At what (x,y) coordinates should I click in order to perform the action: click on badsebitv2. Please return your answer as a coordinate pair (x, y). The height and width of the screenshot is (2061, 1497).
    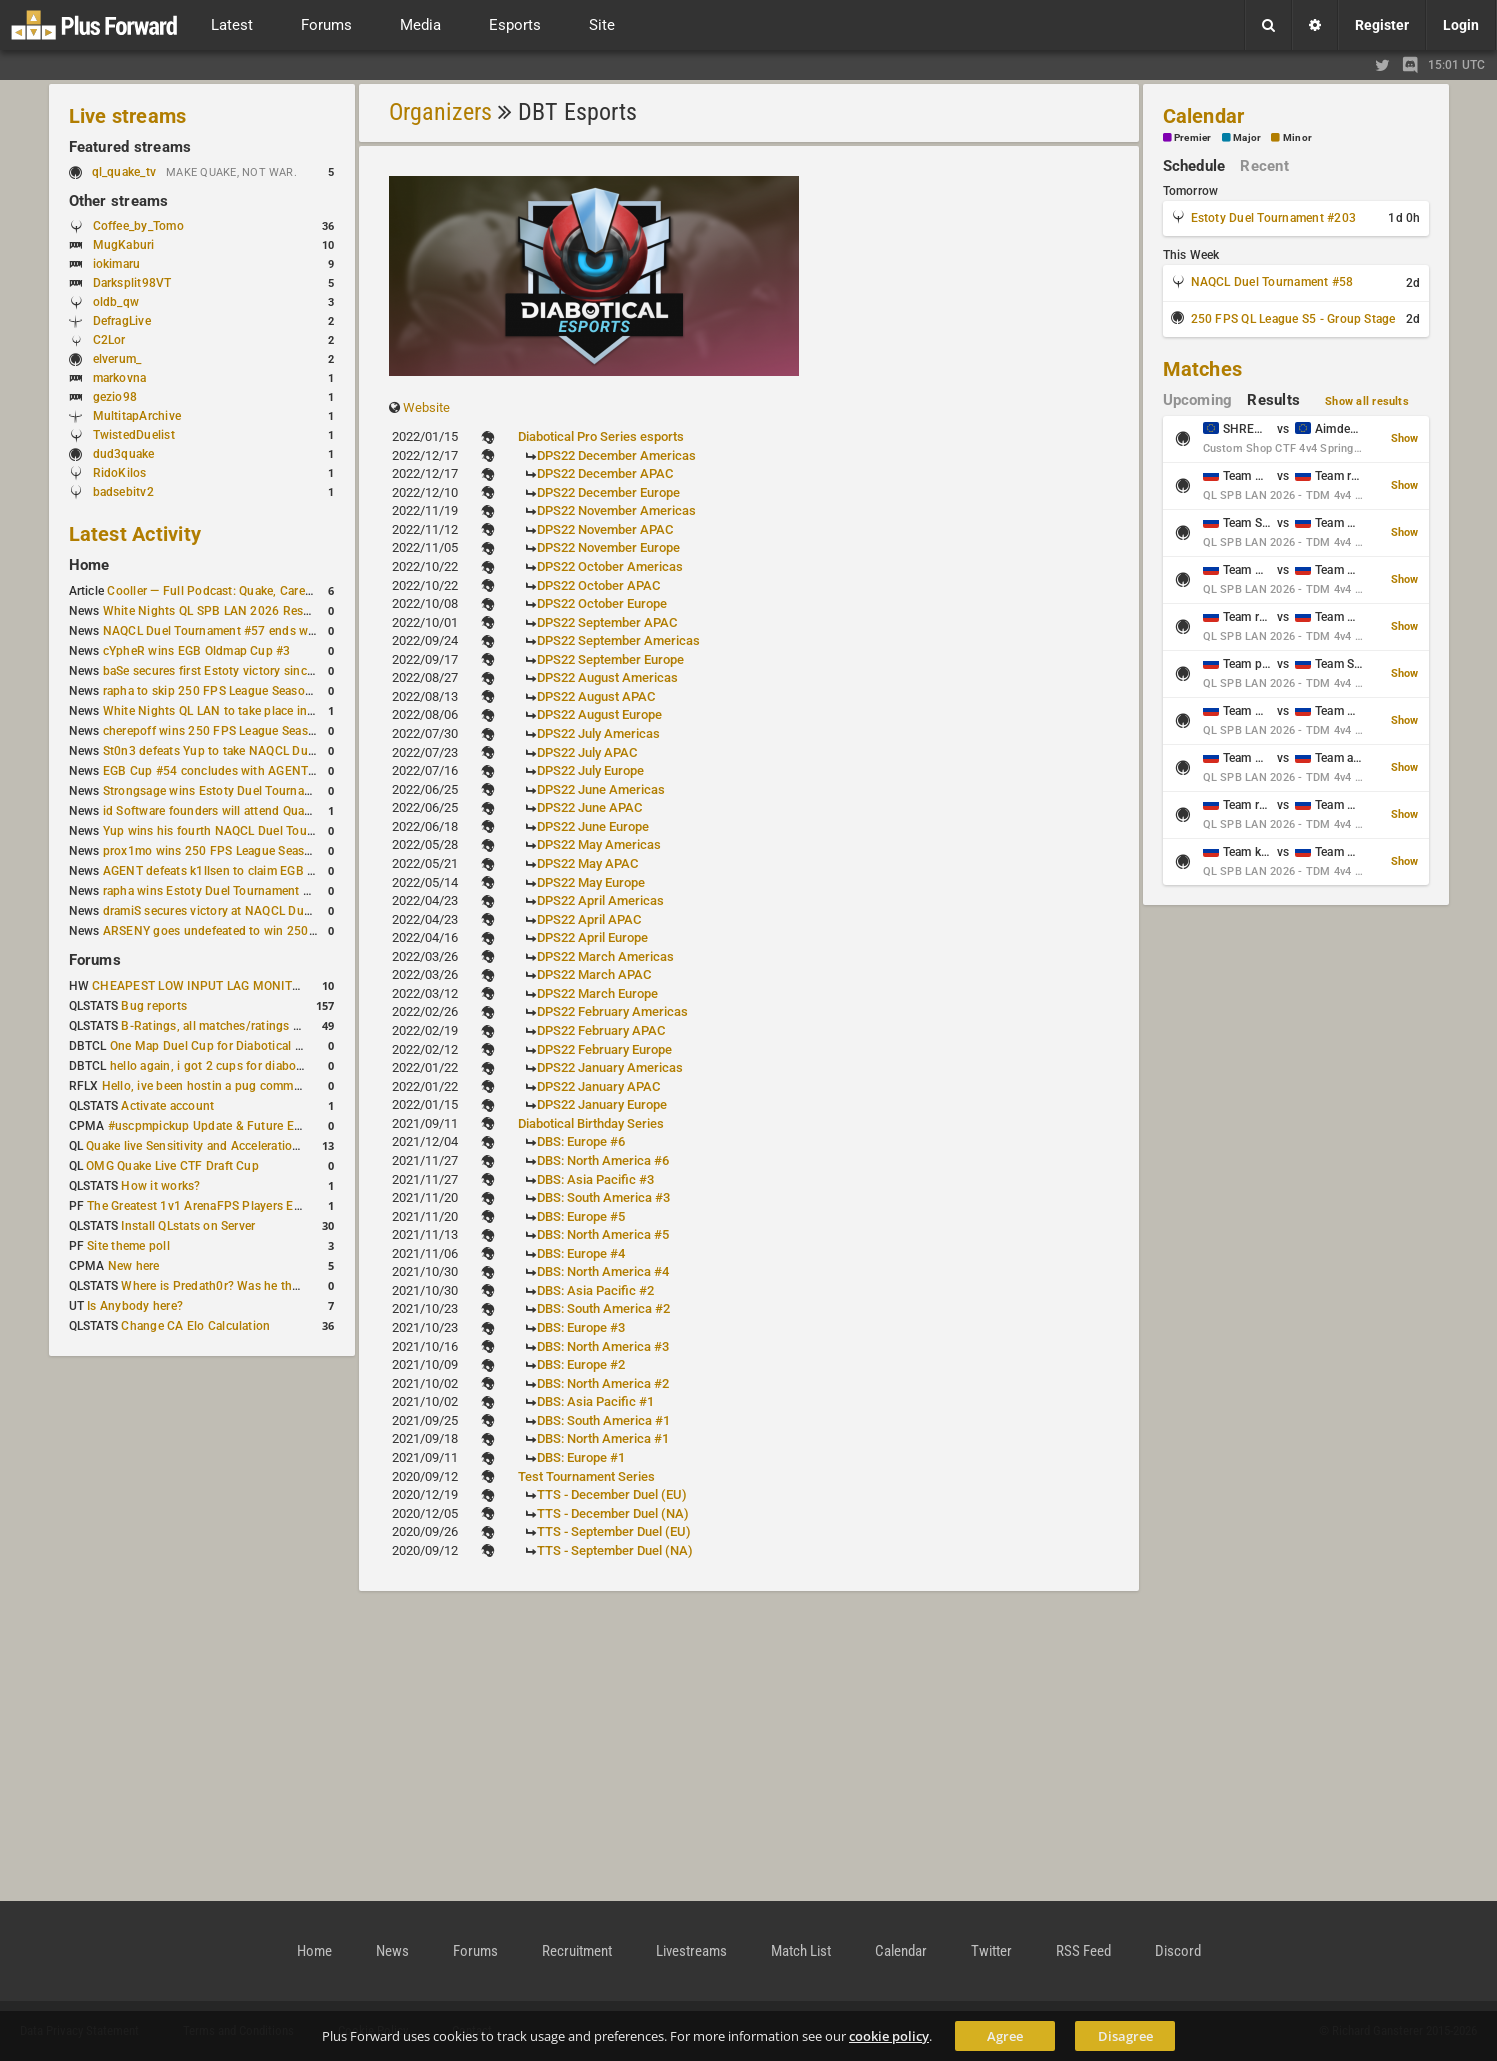
    Looking at the image, I should click on (123, 492).